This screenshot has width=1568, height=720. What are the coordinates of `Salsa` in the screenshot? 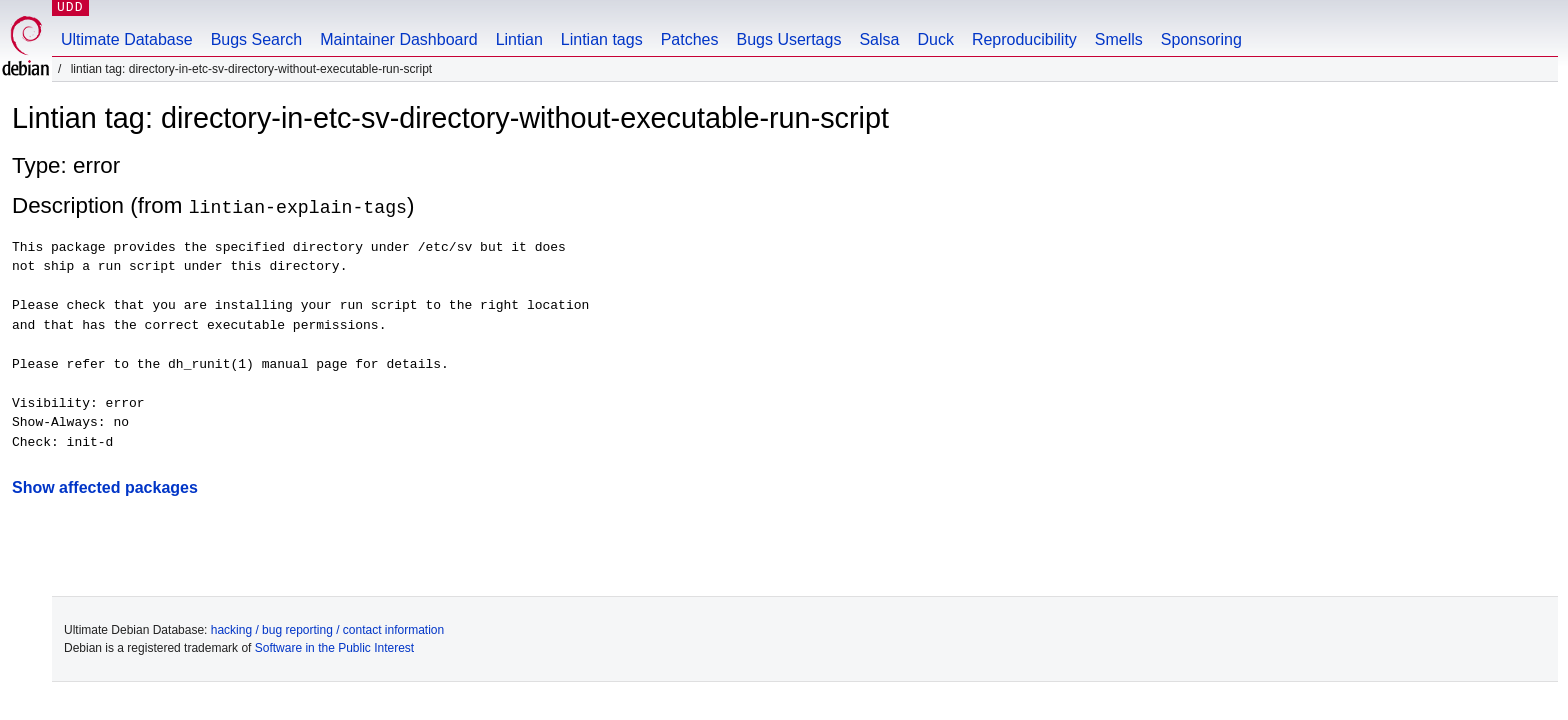 It's located at (879, 39).